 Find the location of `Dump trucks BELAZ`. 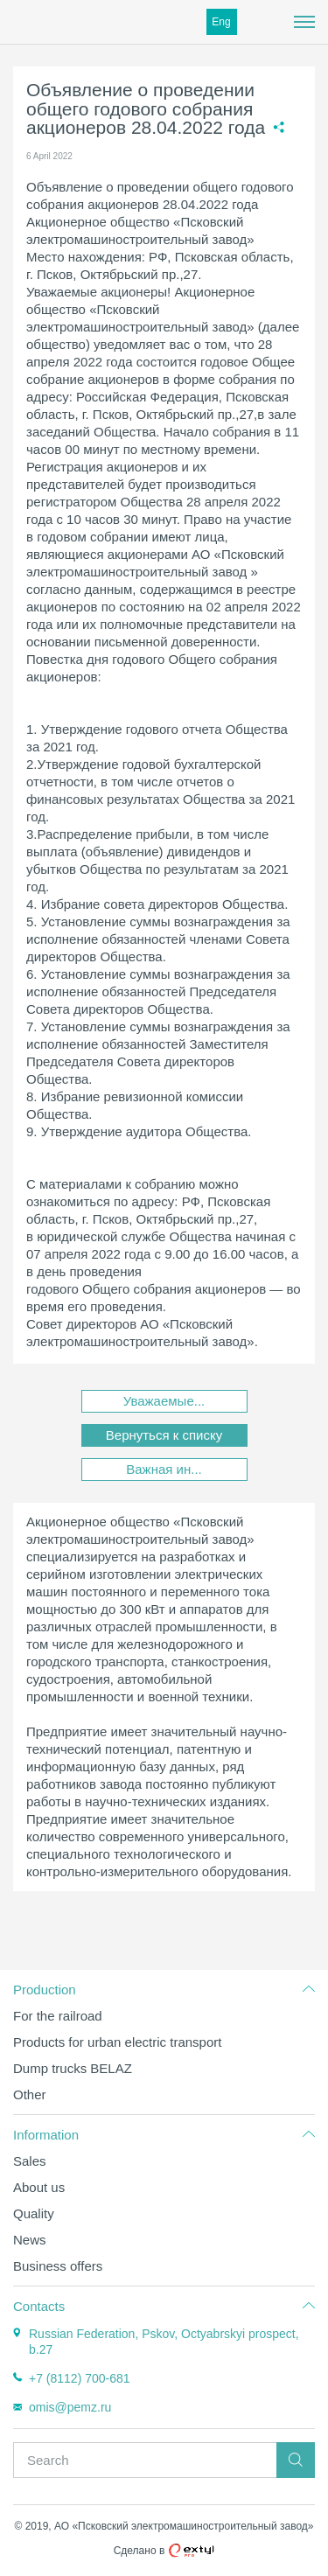

Dump trucks BELAZ is located at coordinates (72, 2068).